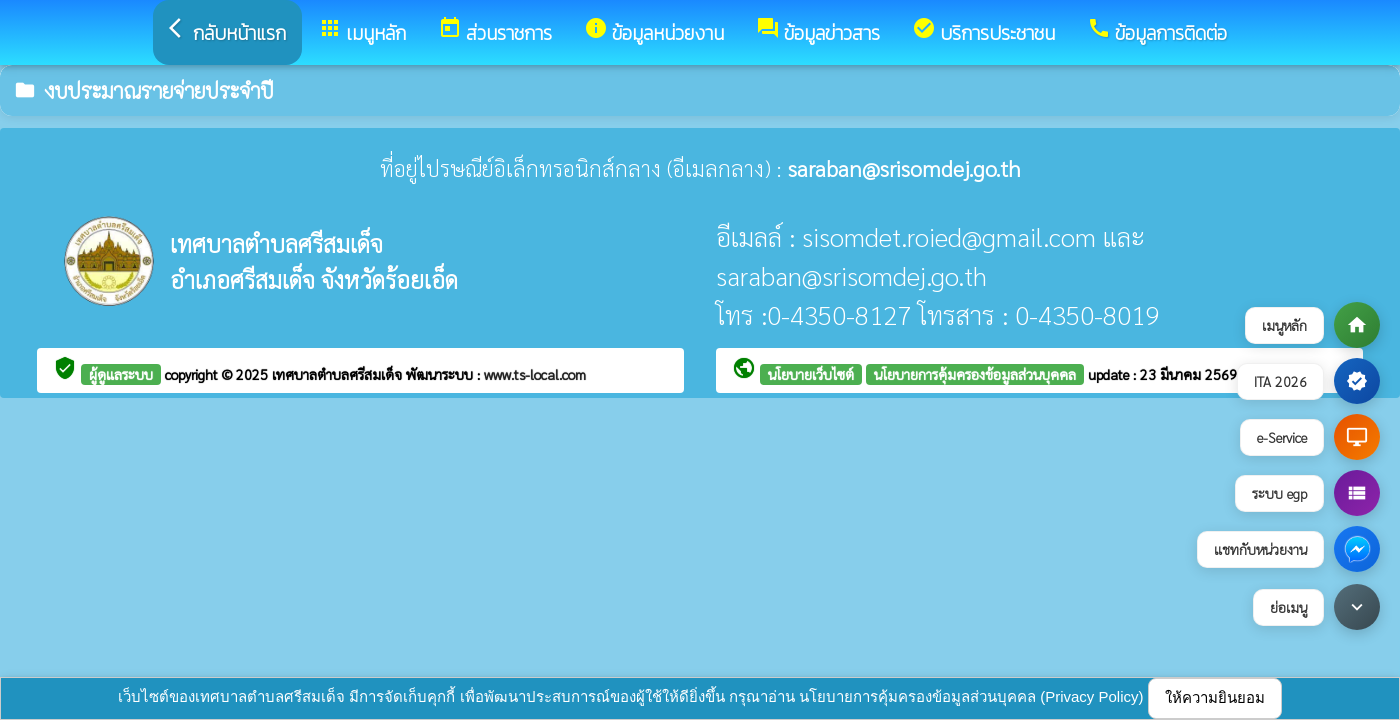 The image size is (1400, 720). I want to click on ให้ความยินยอม, so click(1215, 697).